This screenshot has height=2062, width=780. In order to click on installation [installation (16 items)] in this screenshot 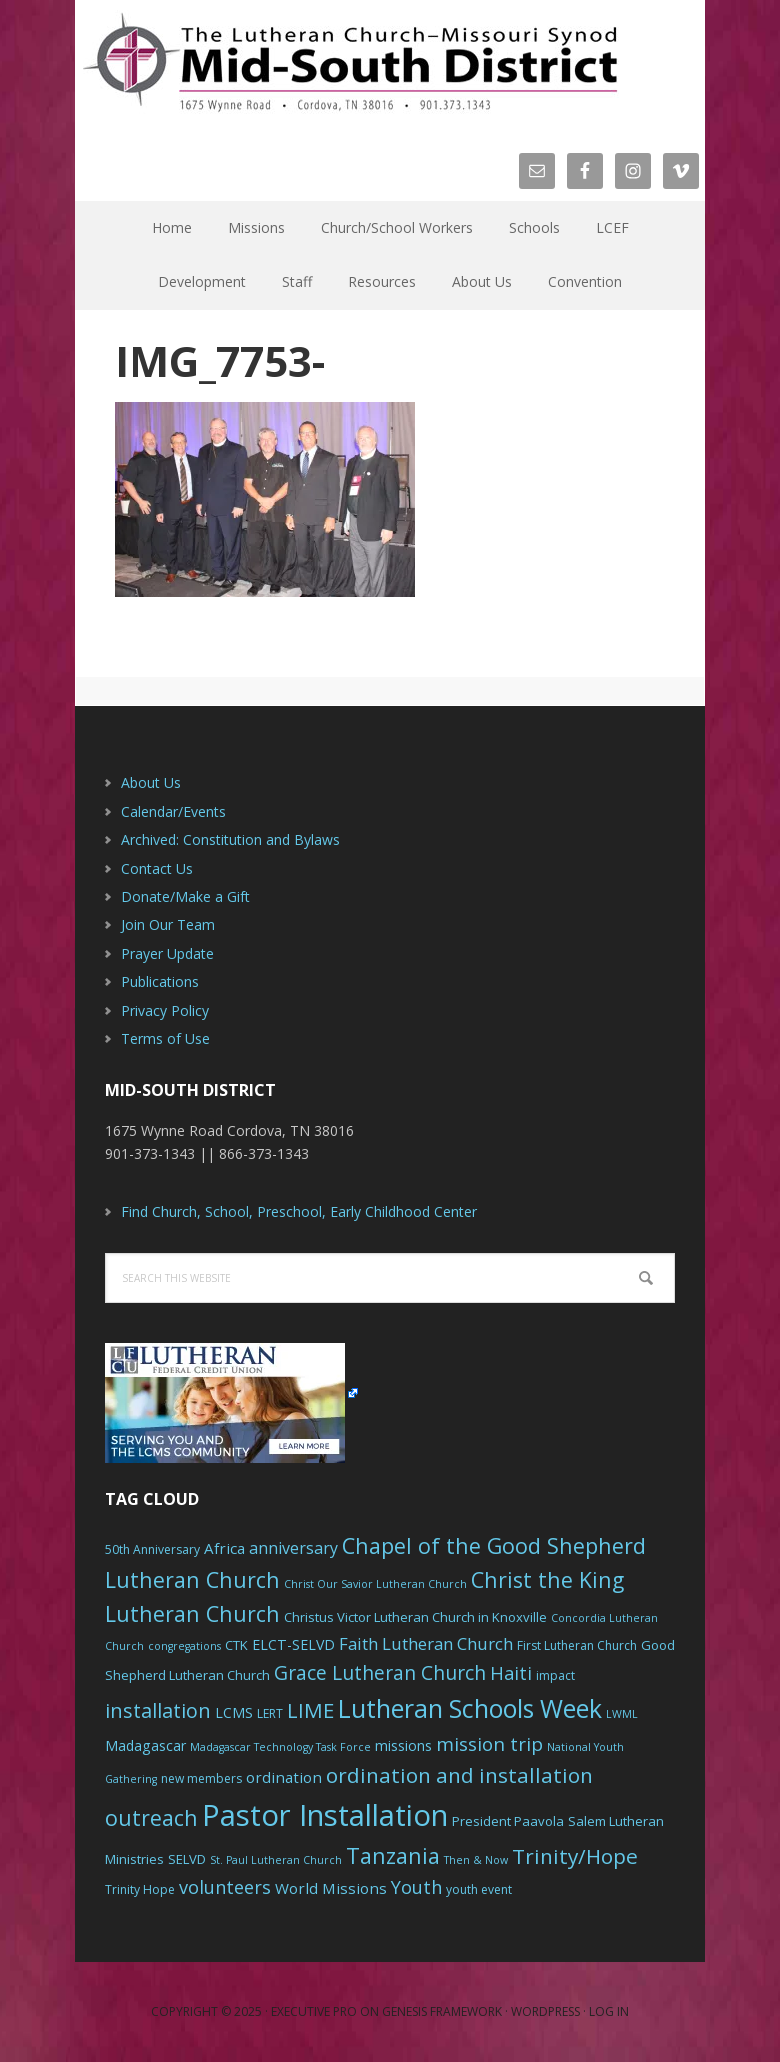, I will do `click(158, 1710)`.